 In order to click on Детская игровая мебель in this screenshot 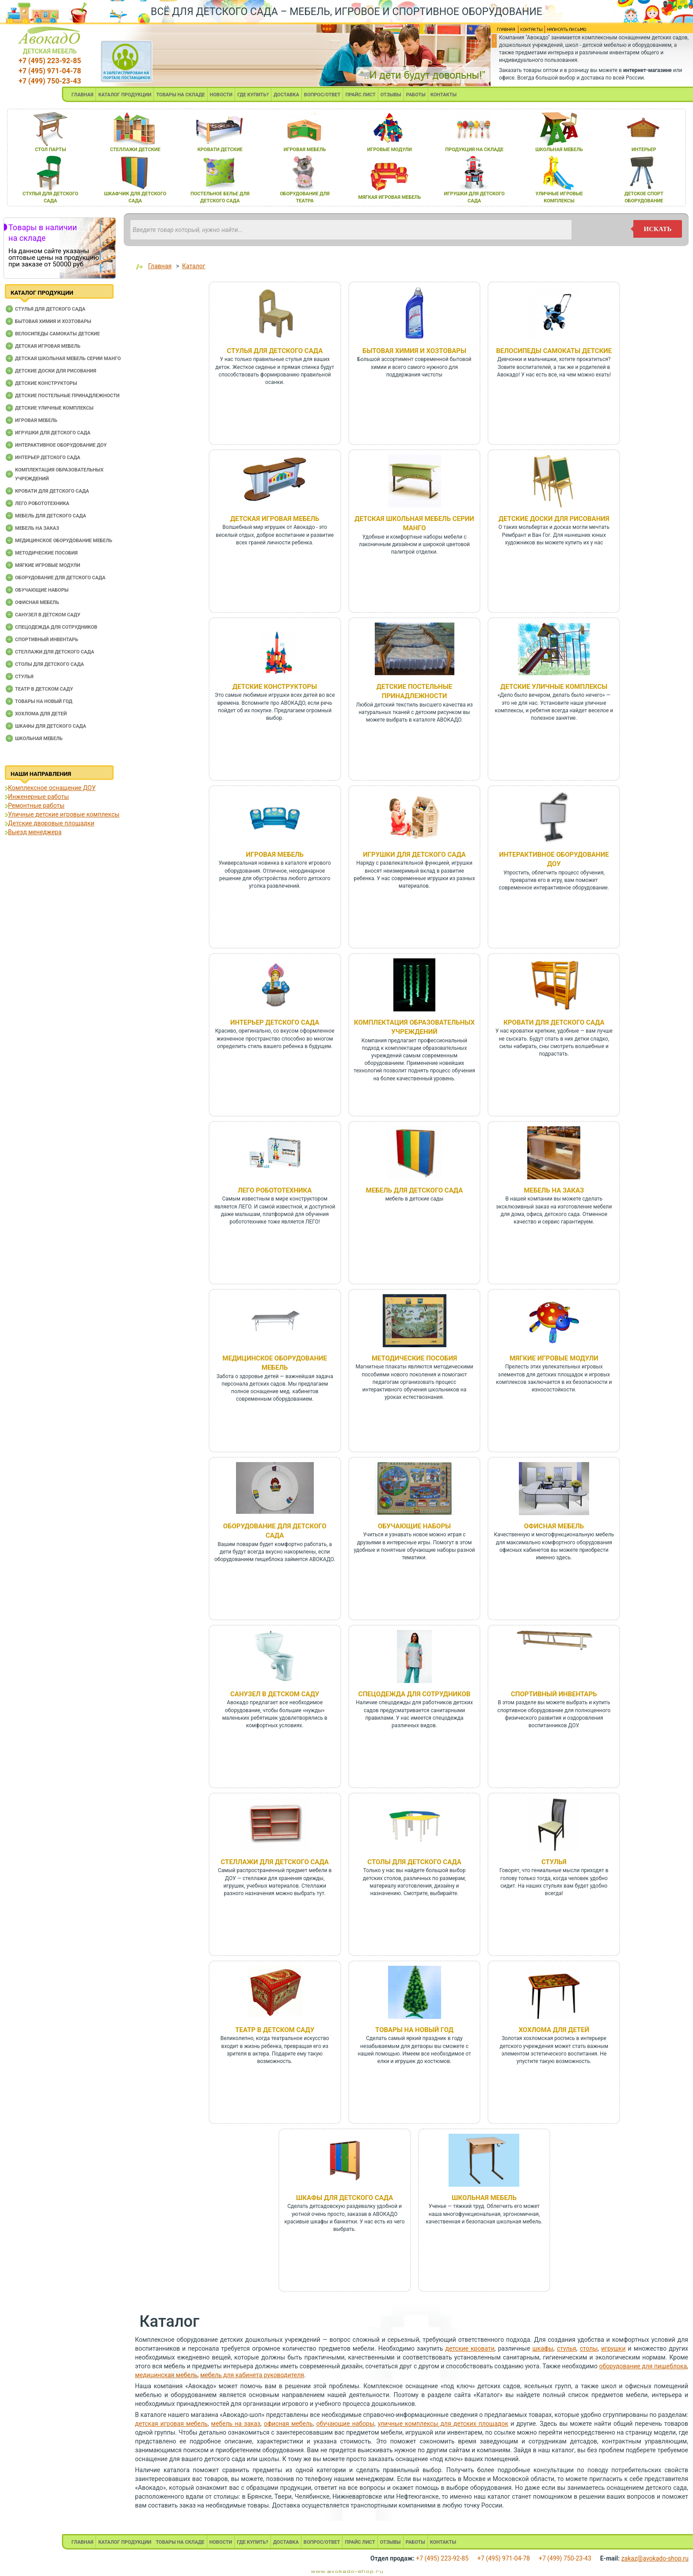, I will do `click(47, 346)`.